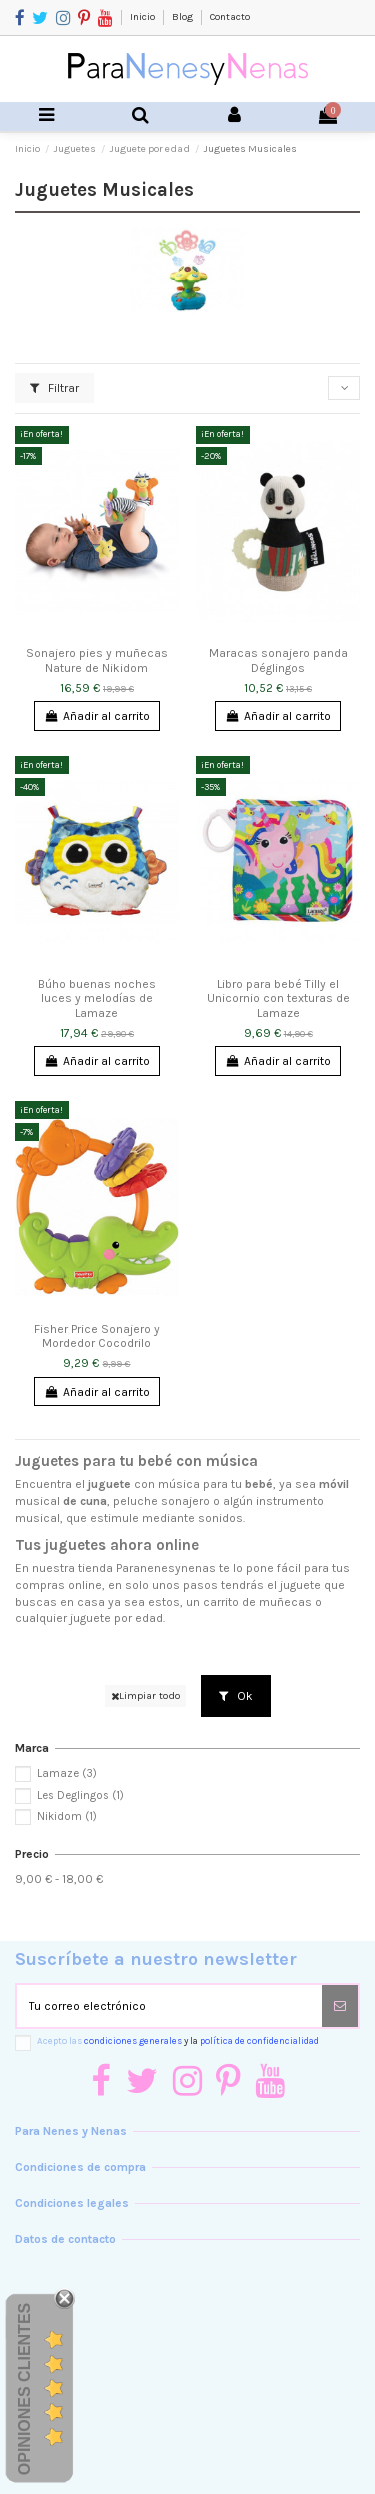  I want to click on Nikidom, so click(67, 1816).